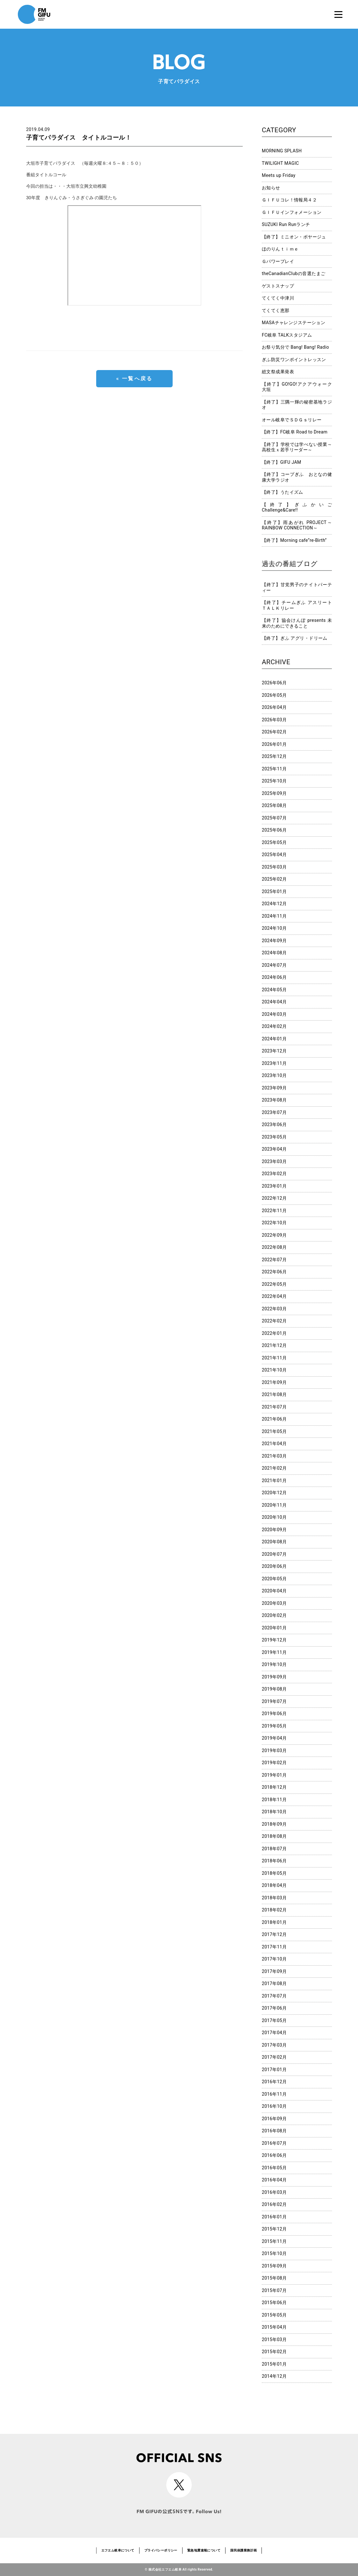 This screenshot has height=2576, width=358. Describe the element at coordinates (274, 1836) in the screenshot. I see `2018年08月` at that location.